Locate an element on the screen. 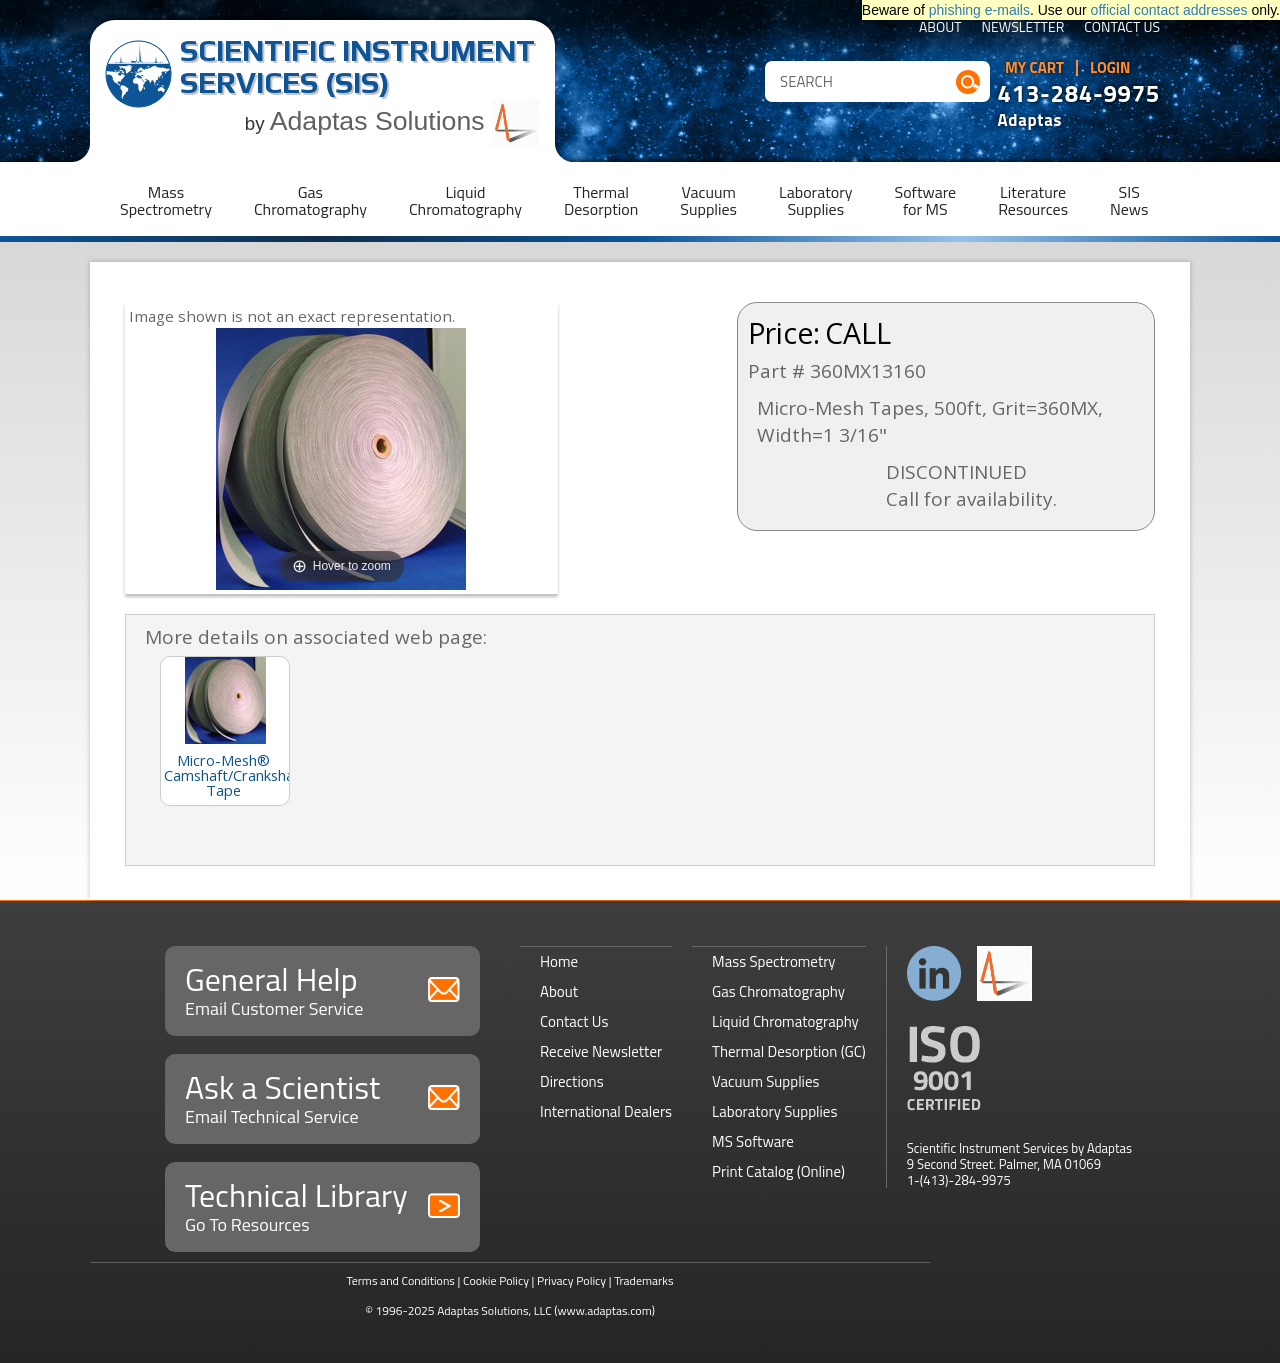 This screenshot has height=1363, width=1280. Home is located at coordinates (559, 961).